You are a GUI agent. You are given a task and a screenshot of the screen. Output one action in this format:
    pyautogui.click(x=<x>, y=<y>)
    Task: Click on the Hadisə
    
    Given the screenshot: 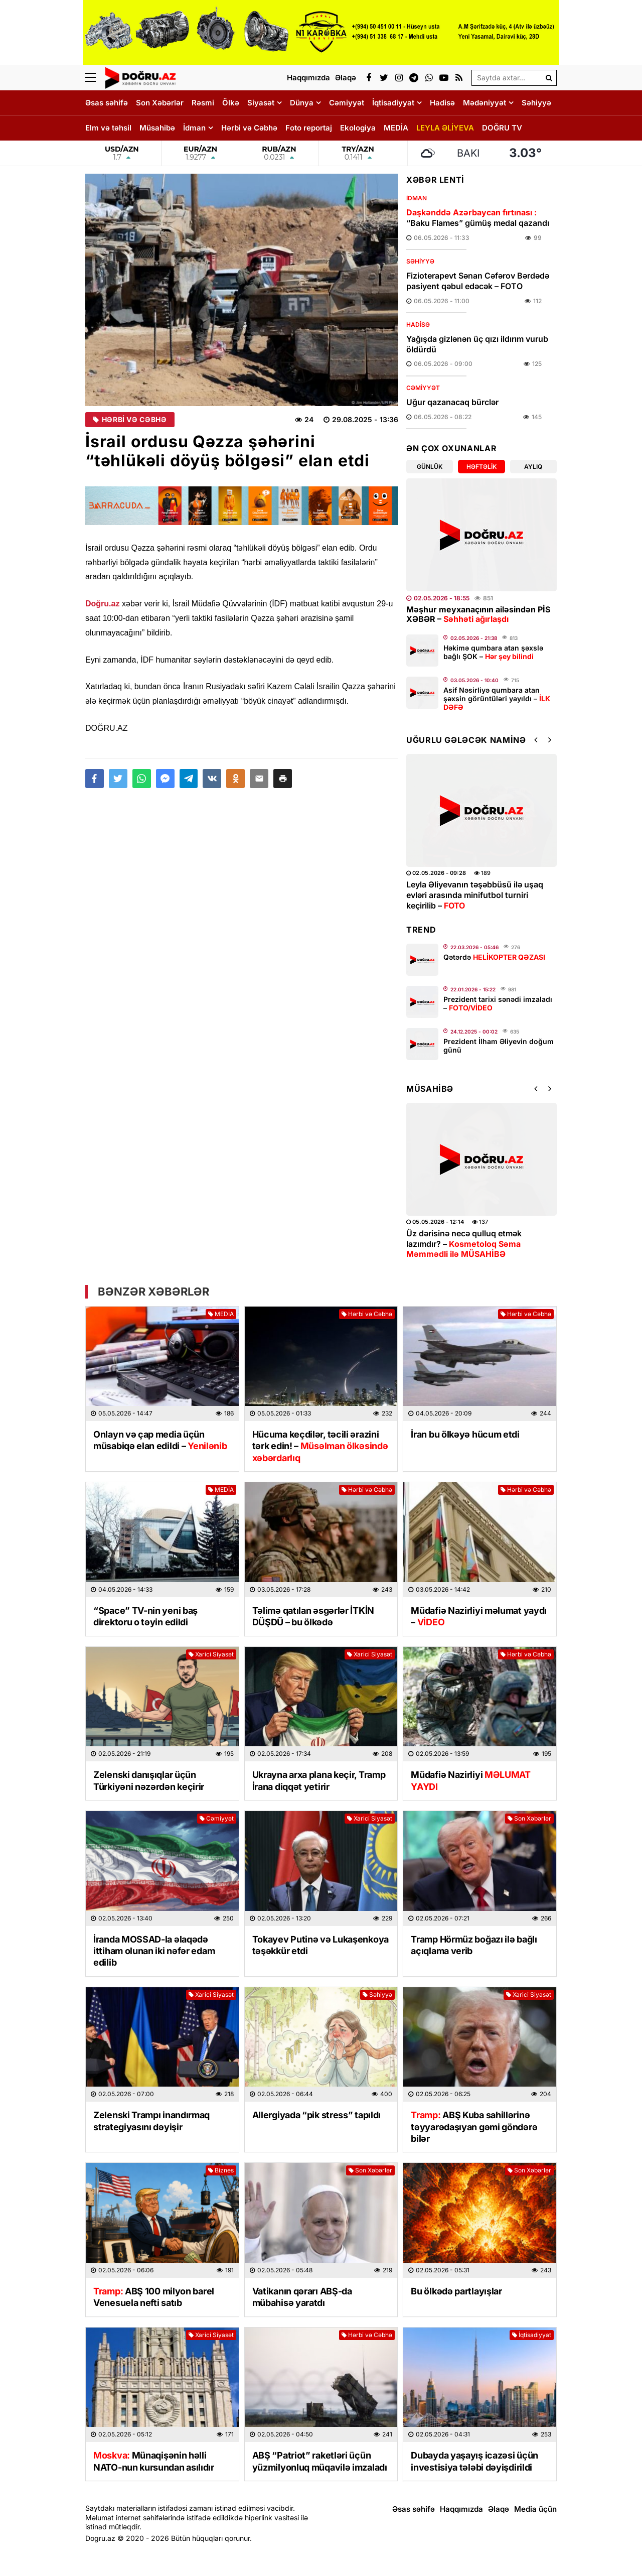 What is the action you would take?
    pyautogui.click(x=442, y=102)
    